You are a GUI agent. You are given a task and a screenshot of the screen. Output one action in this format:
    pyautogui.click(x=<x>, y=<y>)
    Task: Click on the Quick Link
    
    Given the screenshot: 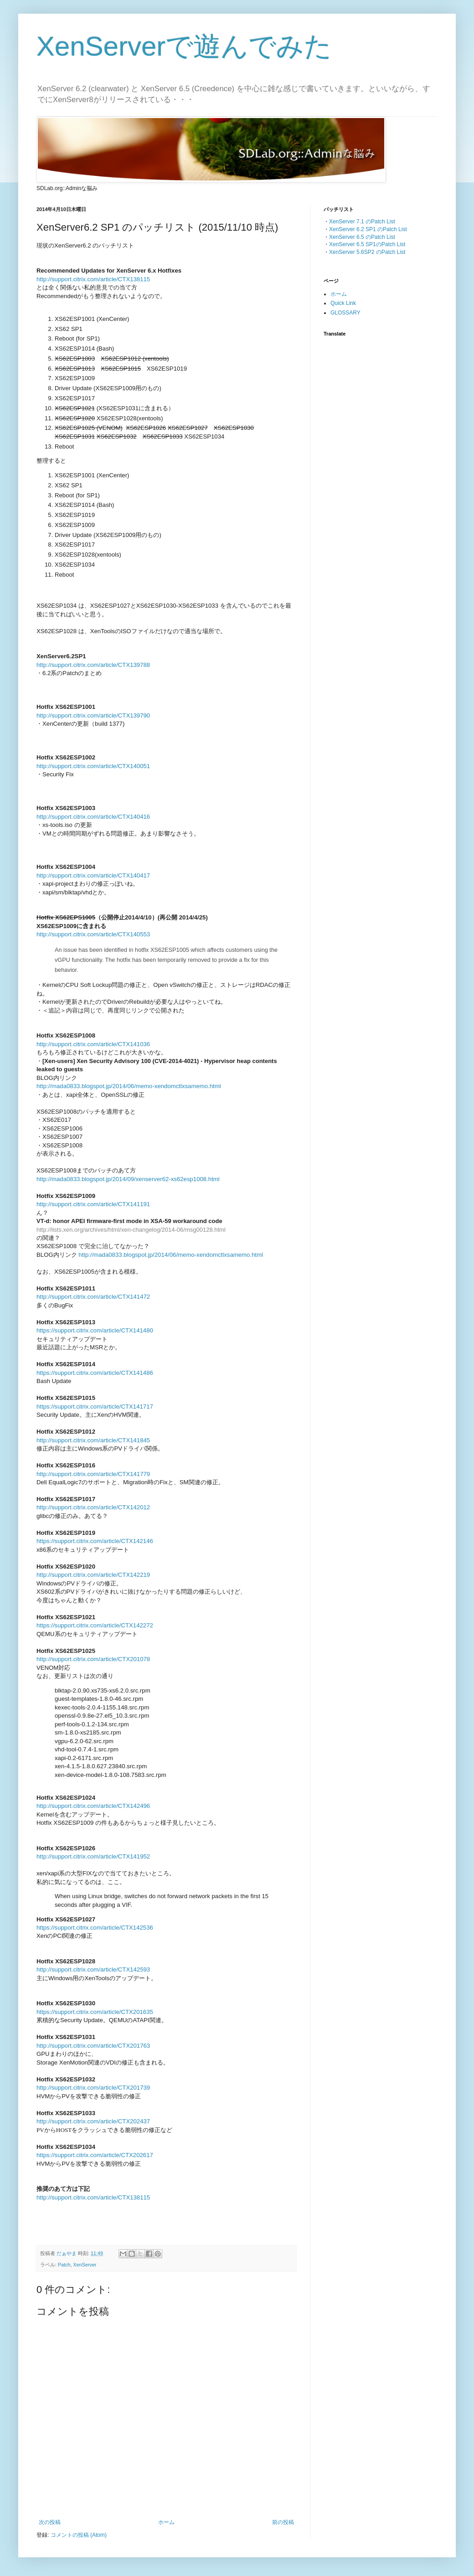 What is the action you would take?
    pyautogui.click(x=343, y=303)
    